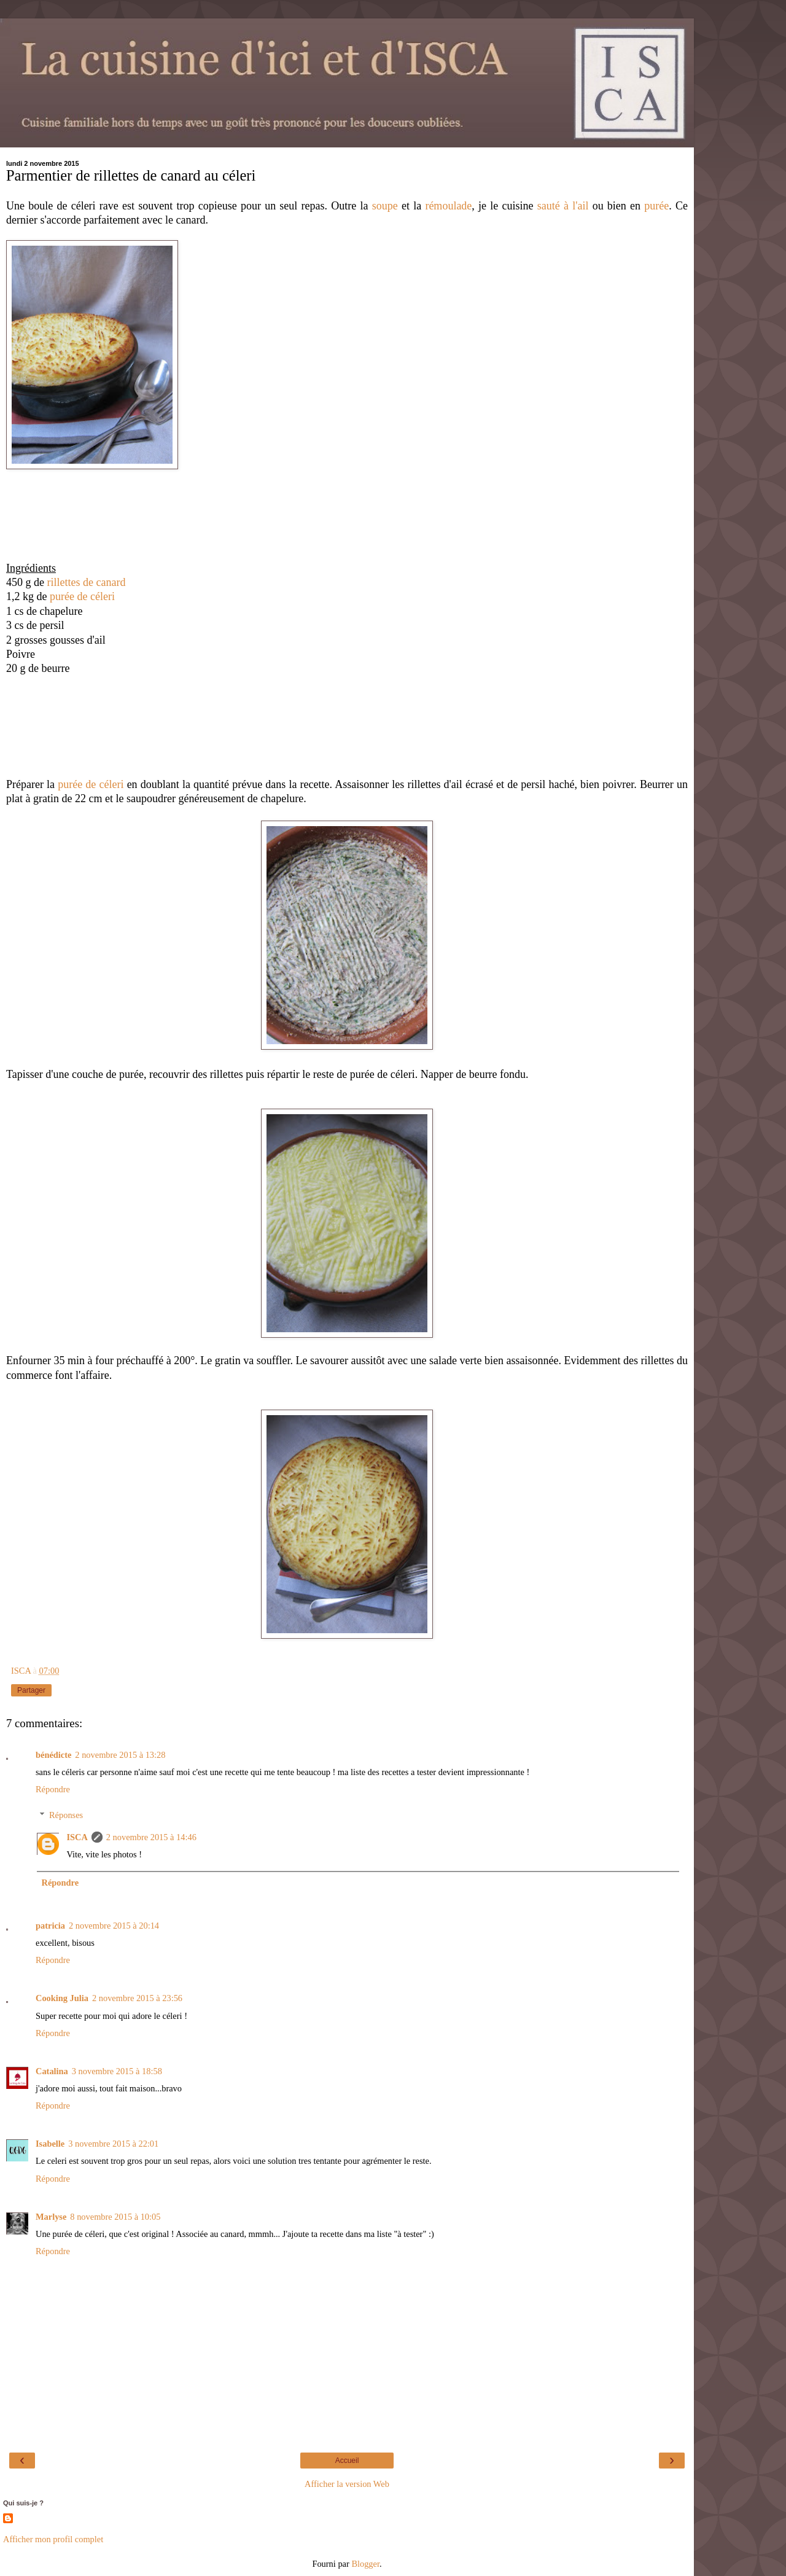 This screenshot has height=2576, width=786. I want to click on 2 novembre 2015 à 20:14, so click(114, 1925).